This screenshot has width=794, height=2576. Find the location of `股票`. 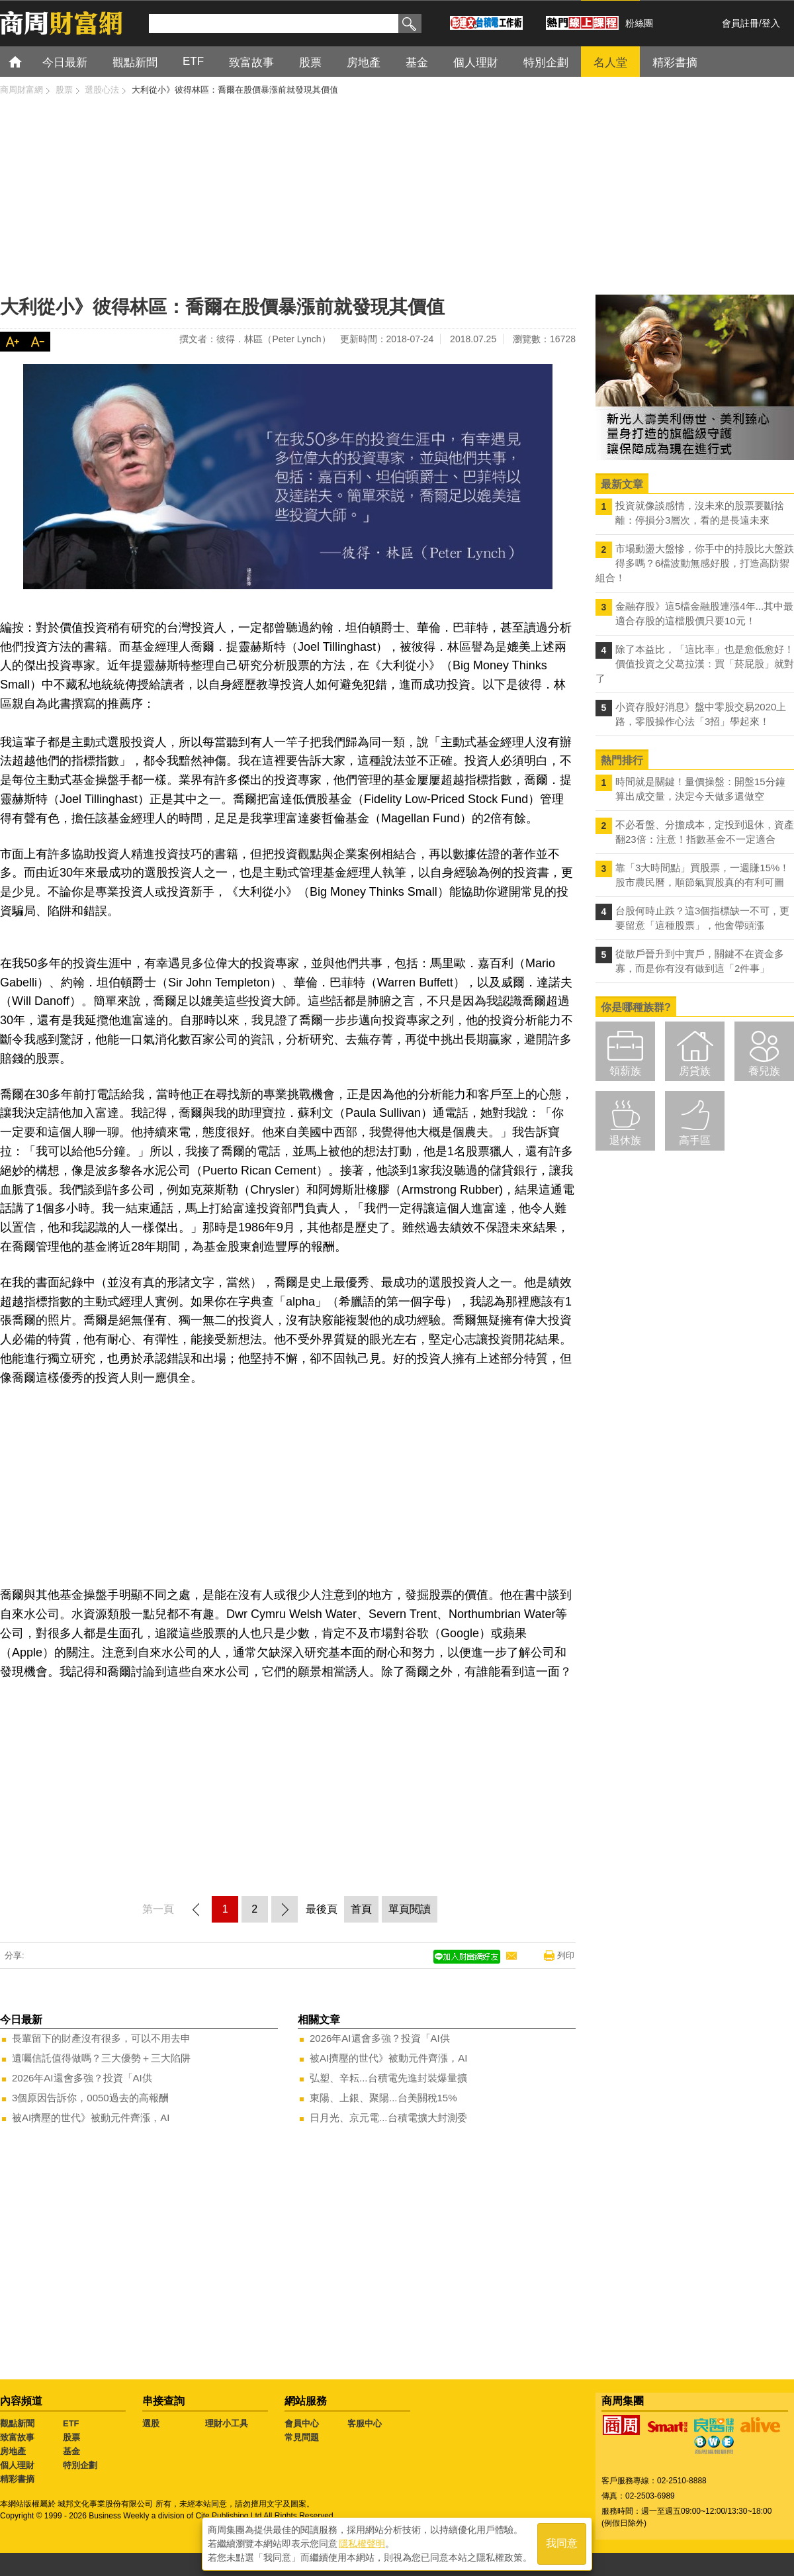

股票 is located at coordinates (71, 2437).